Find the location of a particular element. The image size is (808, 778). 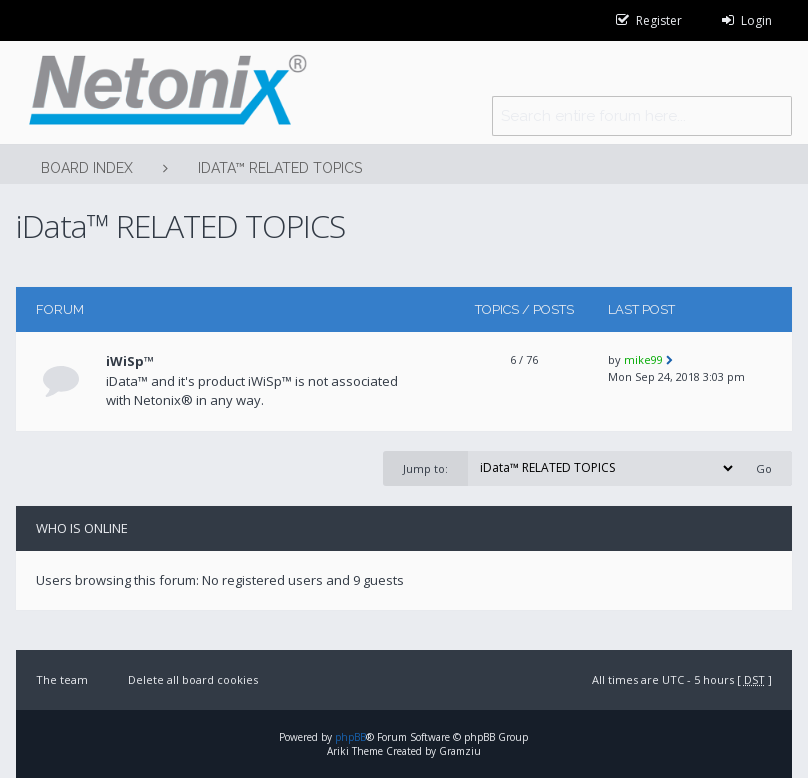

The team is located at coordinates (62, 679).